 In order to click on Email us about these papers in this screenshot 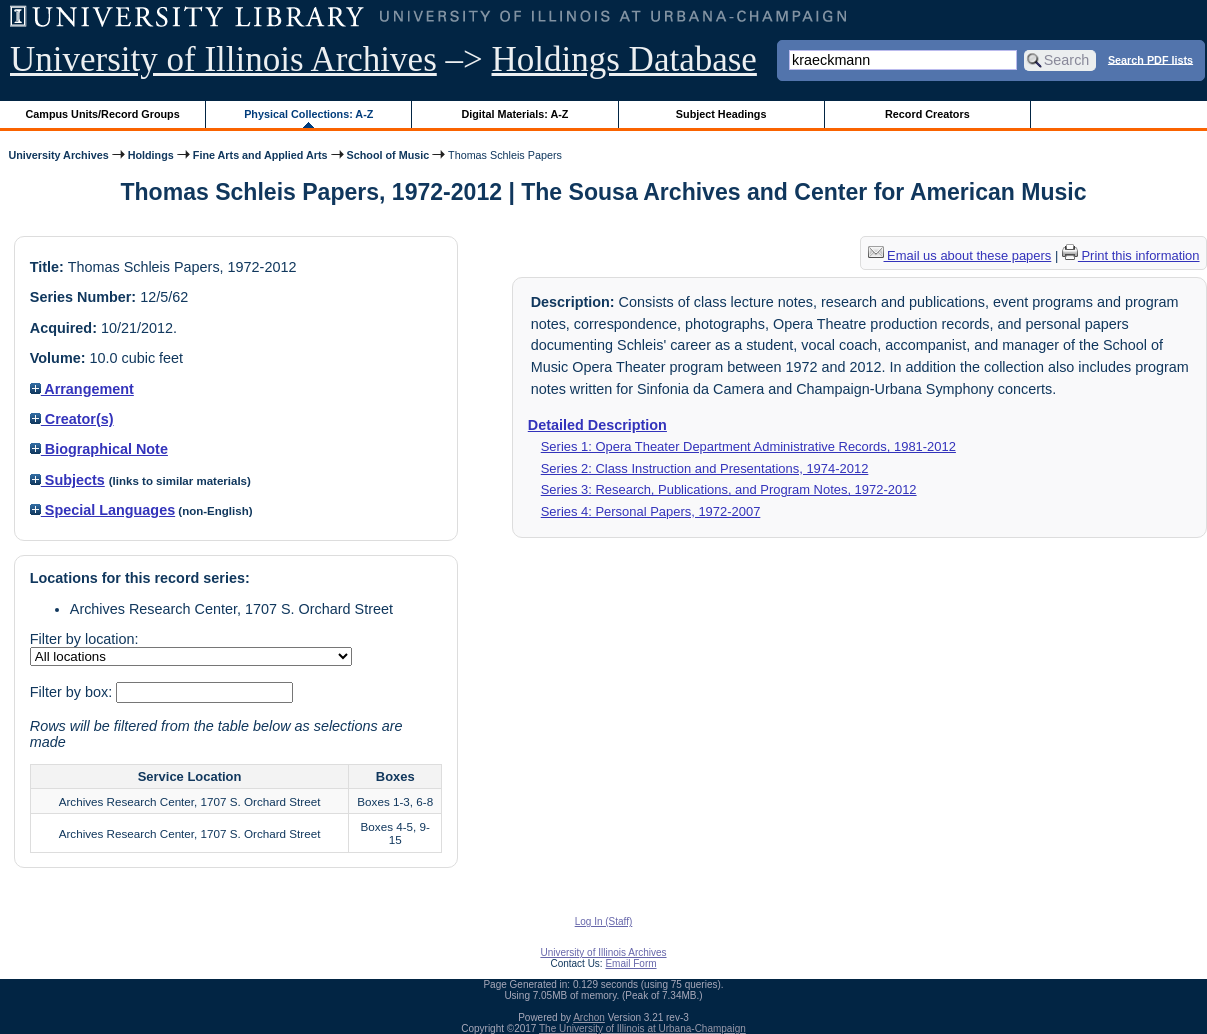, I will do `click(960, 255)`.